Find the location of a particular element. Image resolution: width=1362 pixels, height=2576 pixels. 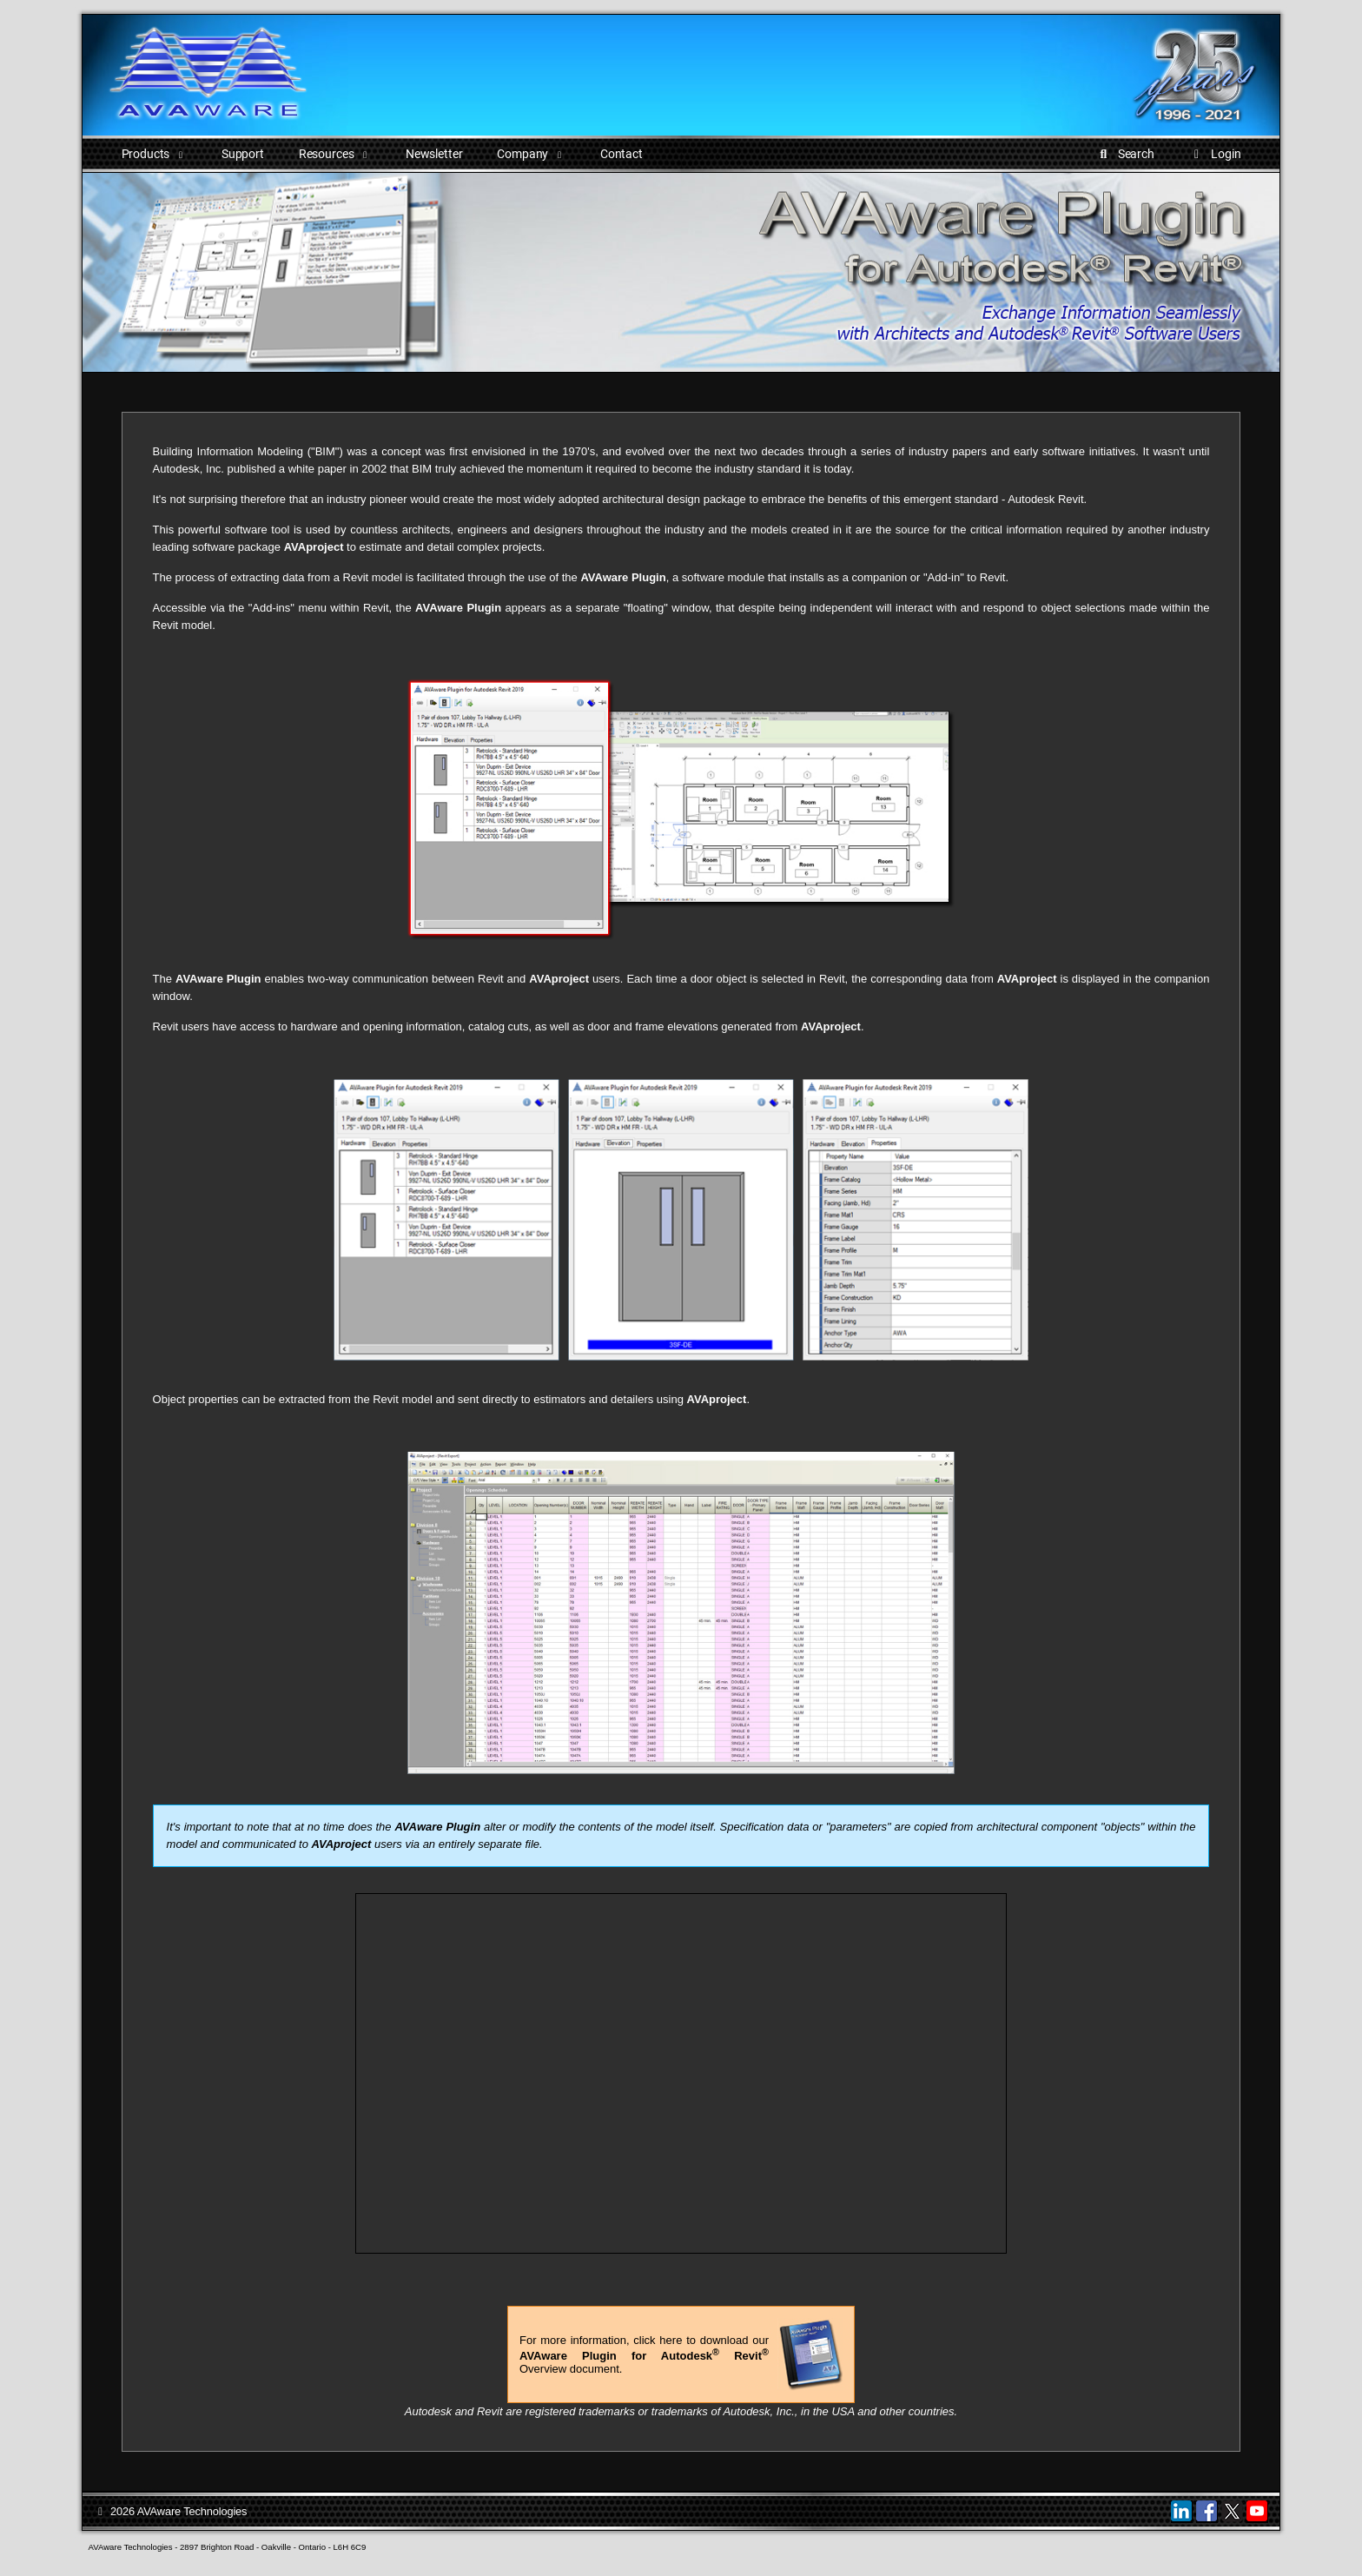

Search is located at coordinates (1124, 154).